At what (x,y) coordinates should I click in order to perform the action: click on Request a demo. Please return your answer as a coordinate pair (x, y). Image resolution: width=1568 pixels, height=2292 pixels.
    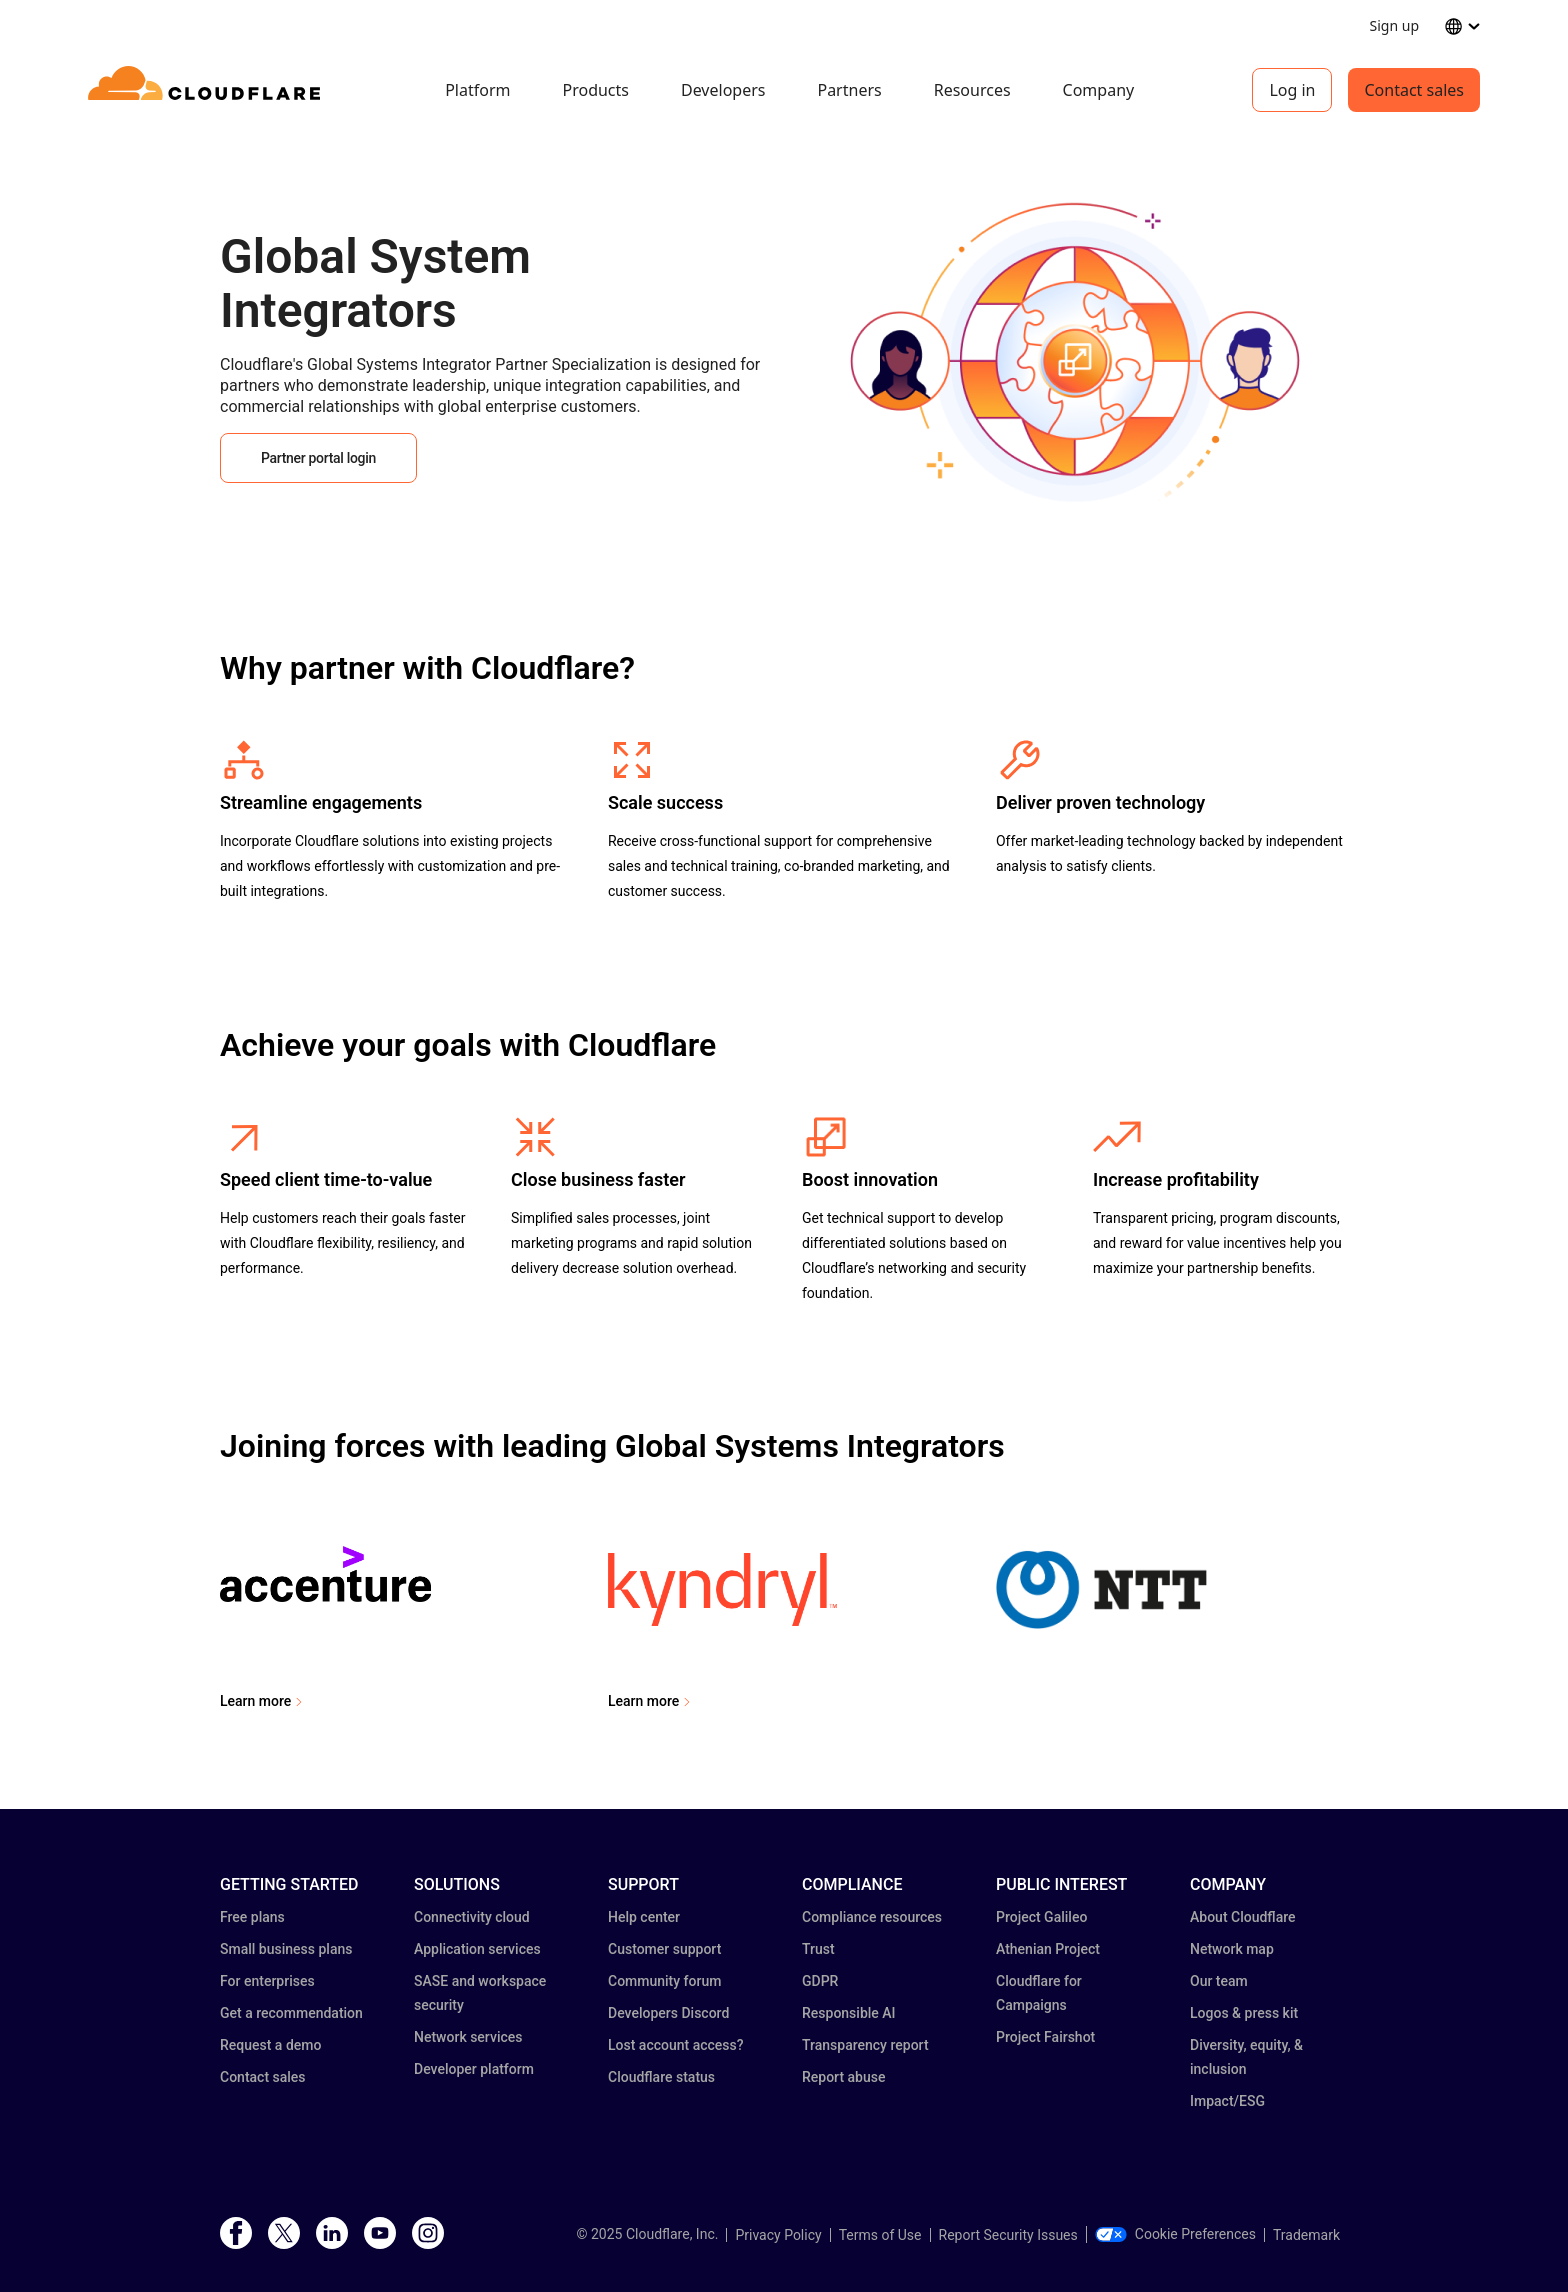
    Looking at the image, I should click on (270, 2045).